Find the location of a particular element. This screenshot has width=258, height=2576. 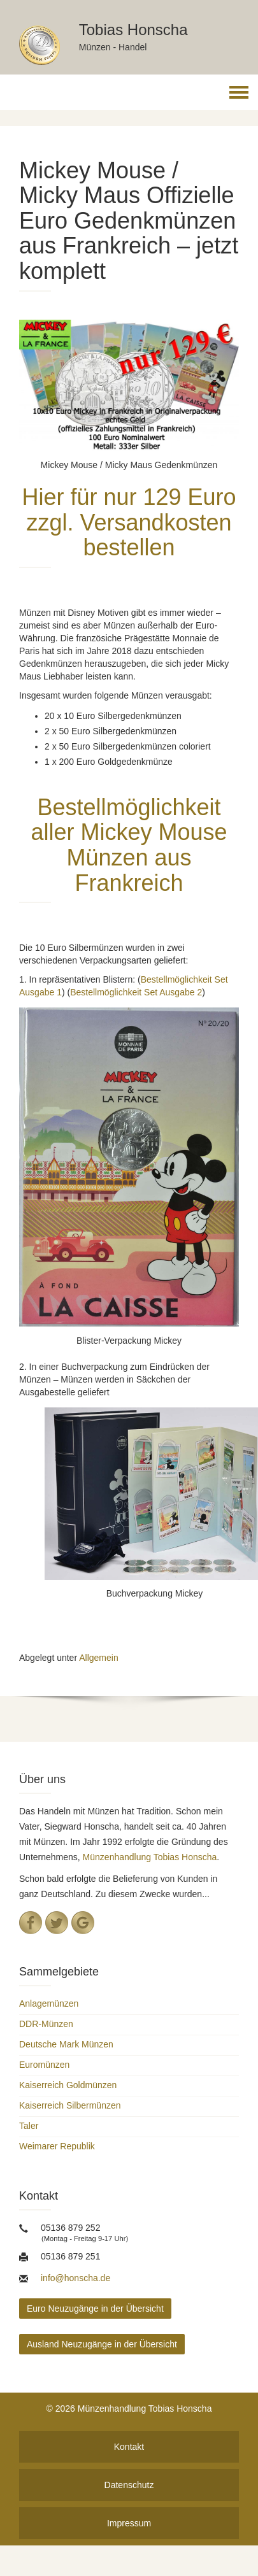

Kontakt is located at coordinates (129, 2447).